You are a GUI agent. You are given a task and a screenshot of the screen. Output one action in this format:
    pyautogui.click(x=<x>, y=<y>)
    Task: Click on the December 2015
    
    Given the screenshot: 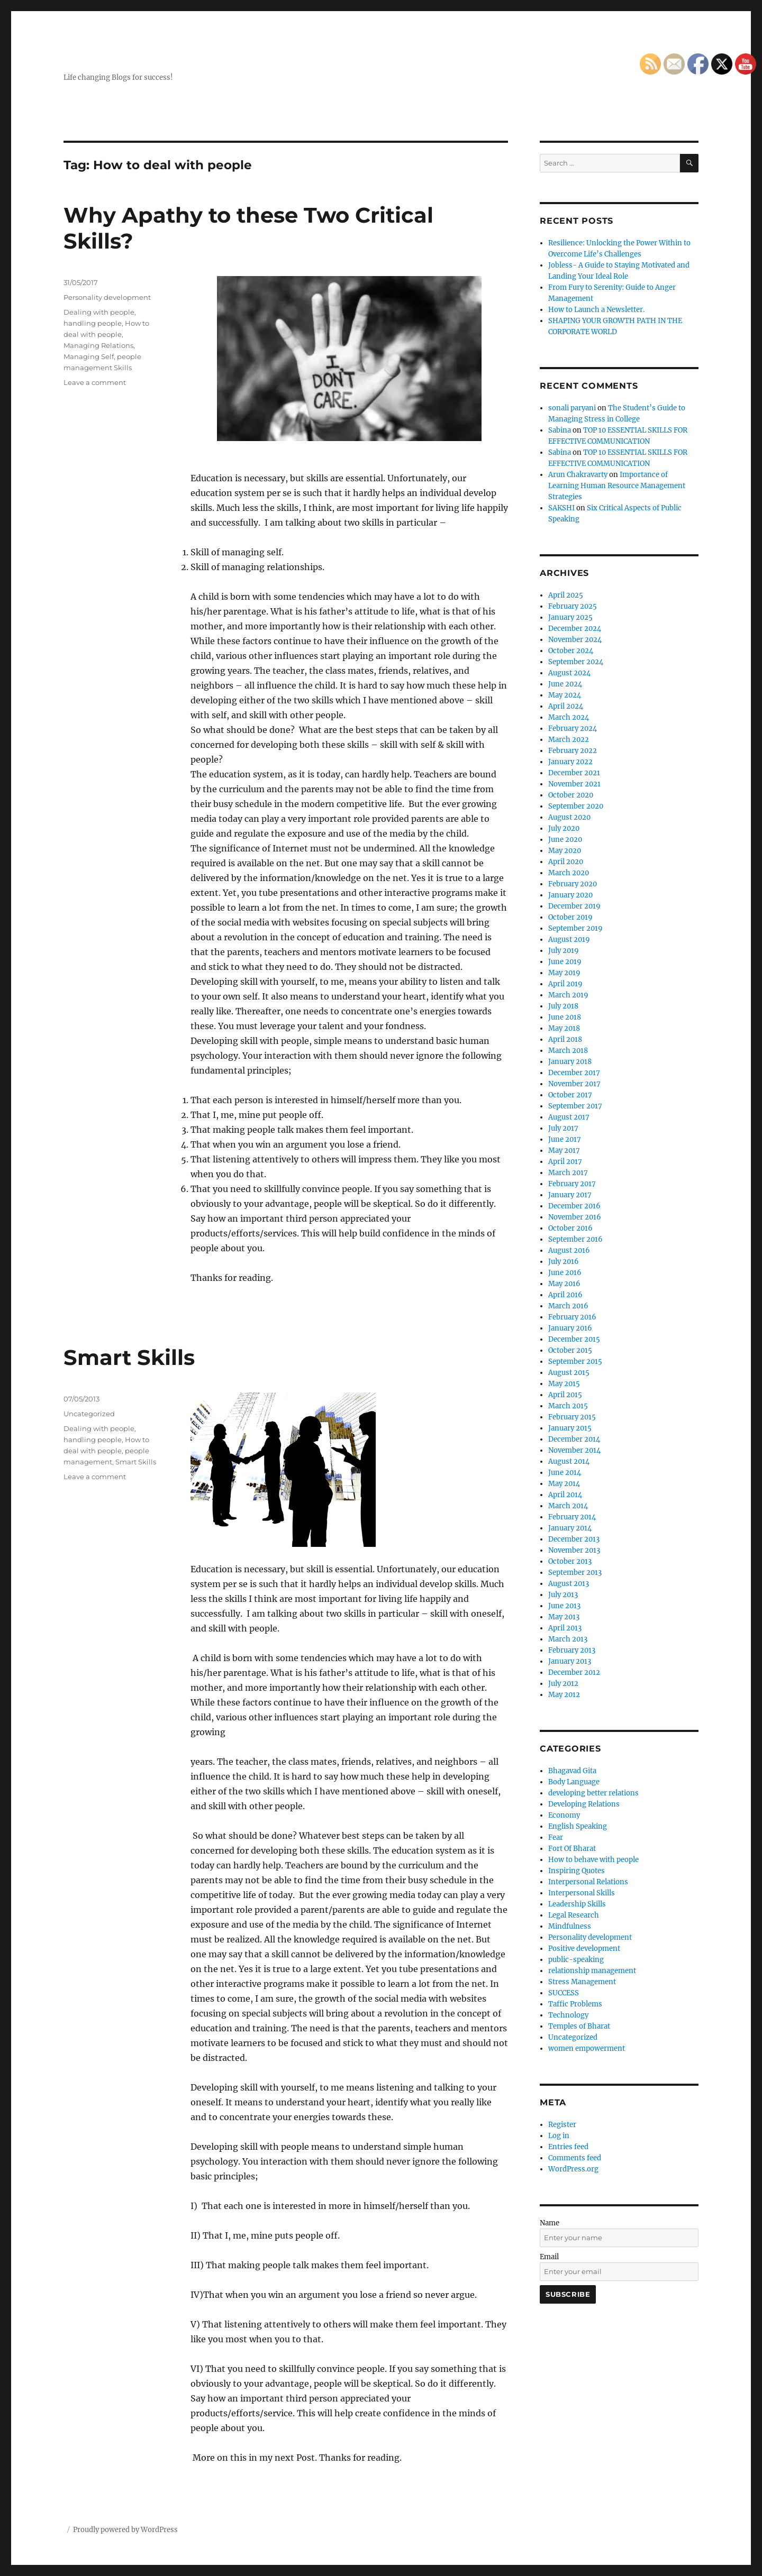 What is the action you would take?
    pyautogui.click(x=574, y=1339)
    